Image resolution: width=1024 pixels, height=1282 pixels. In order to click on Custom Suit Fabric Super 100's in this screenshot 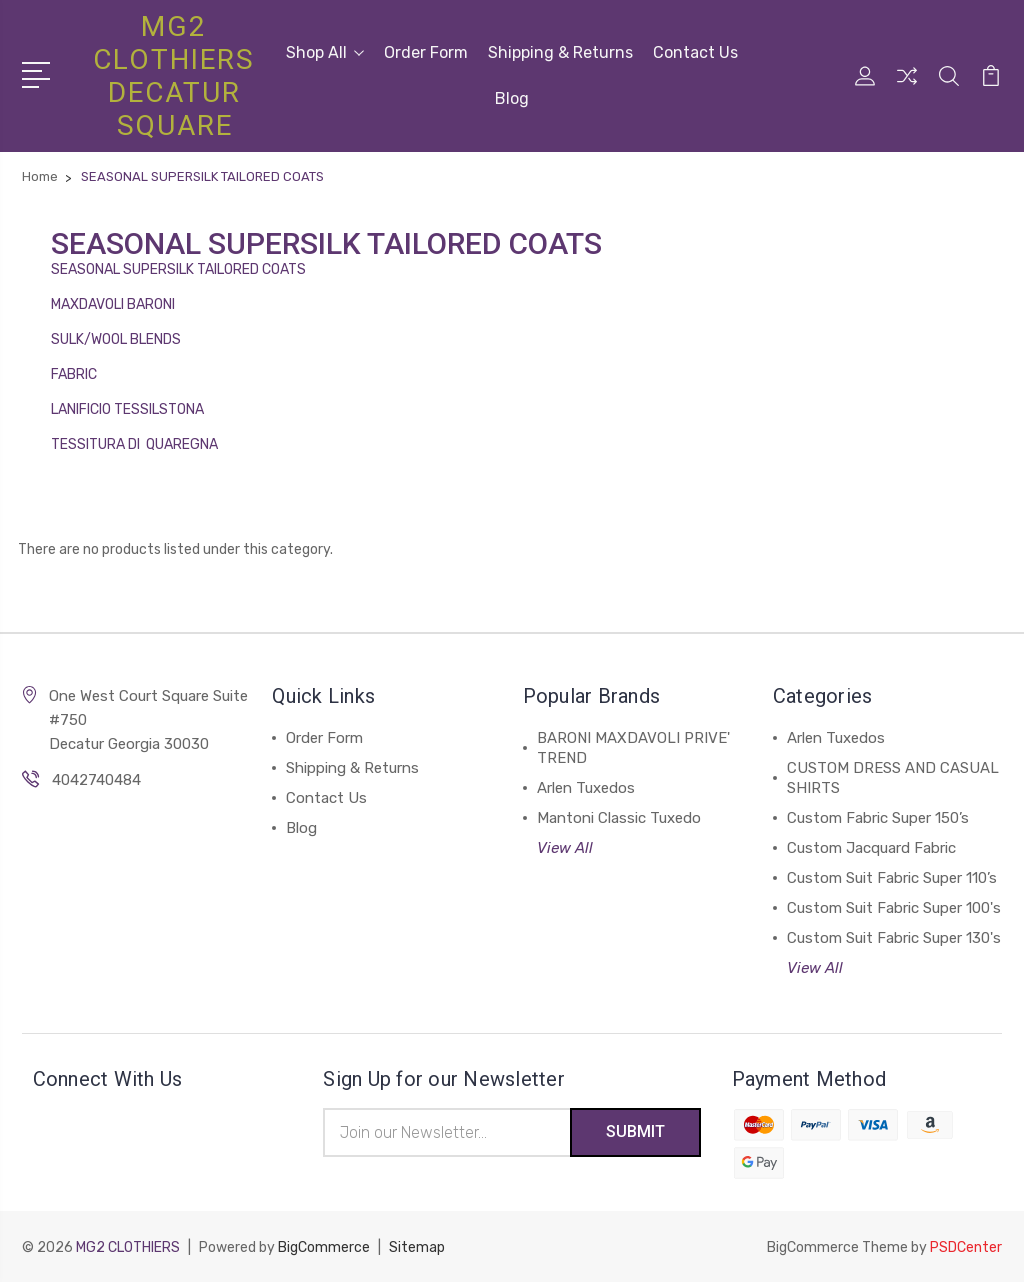, I will do `click(894, 908)`.